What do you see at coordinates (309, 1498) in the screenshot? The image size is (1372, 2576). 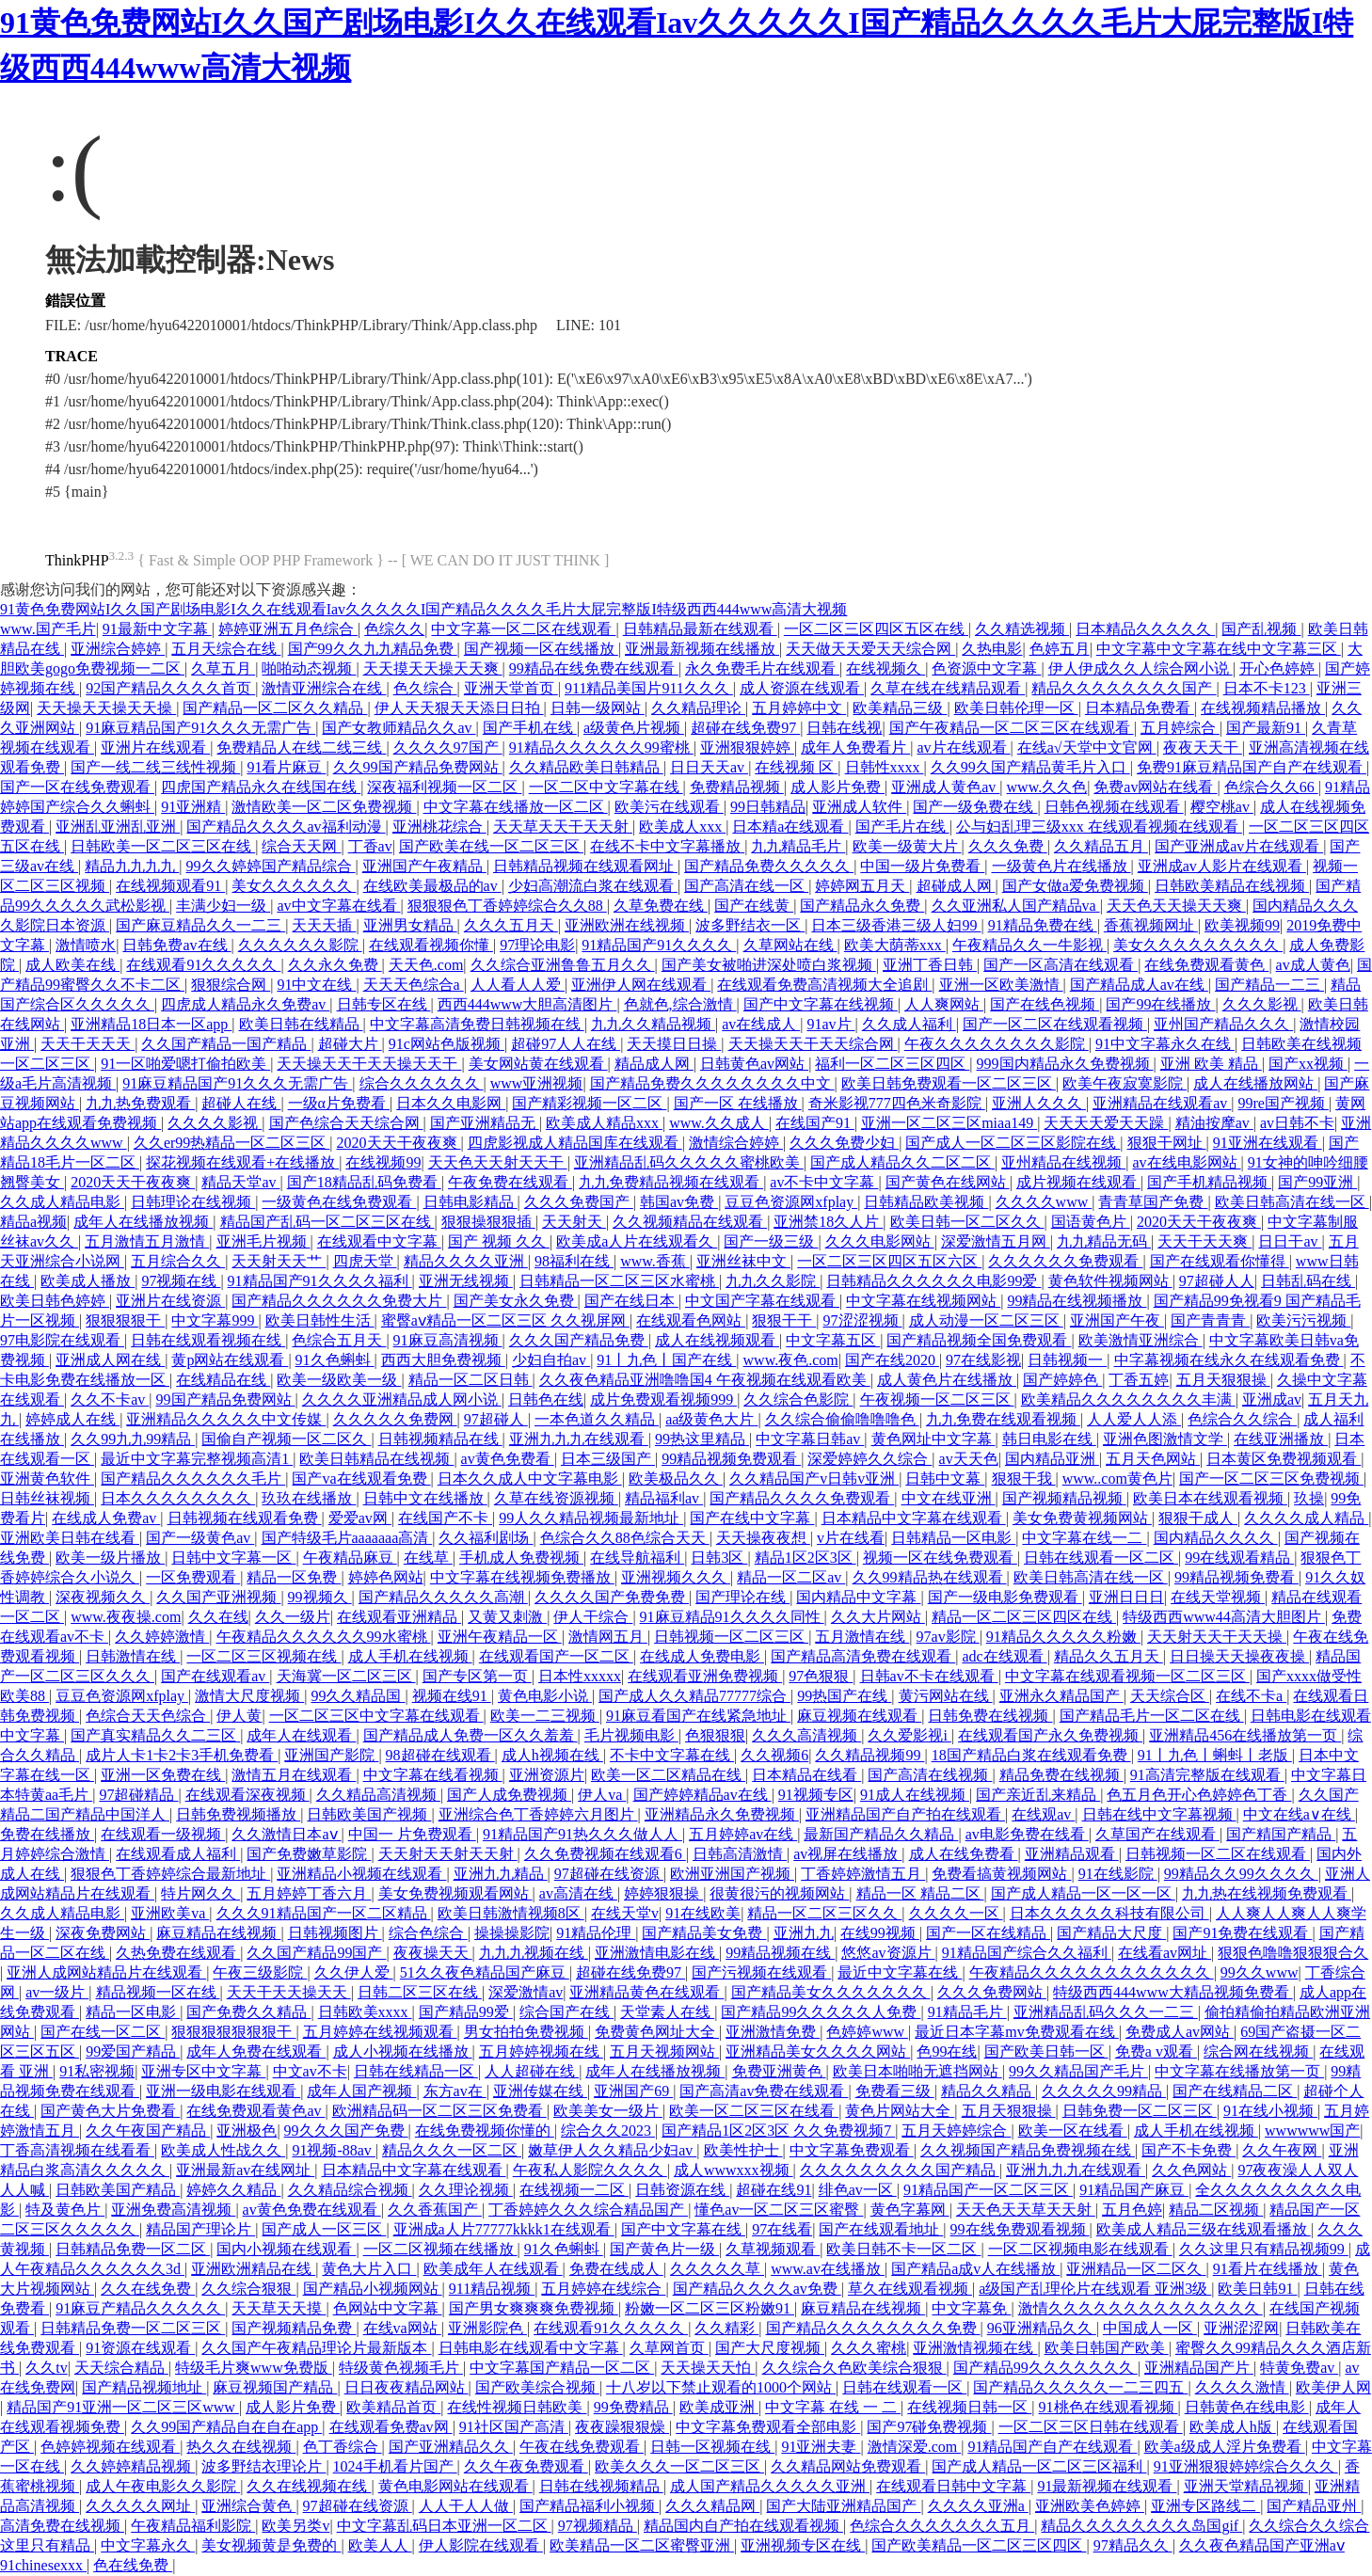 I see `玖玖在线播放` at bounding box center [309, 1498].